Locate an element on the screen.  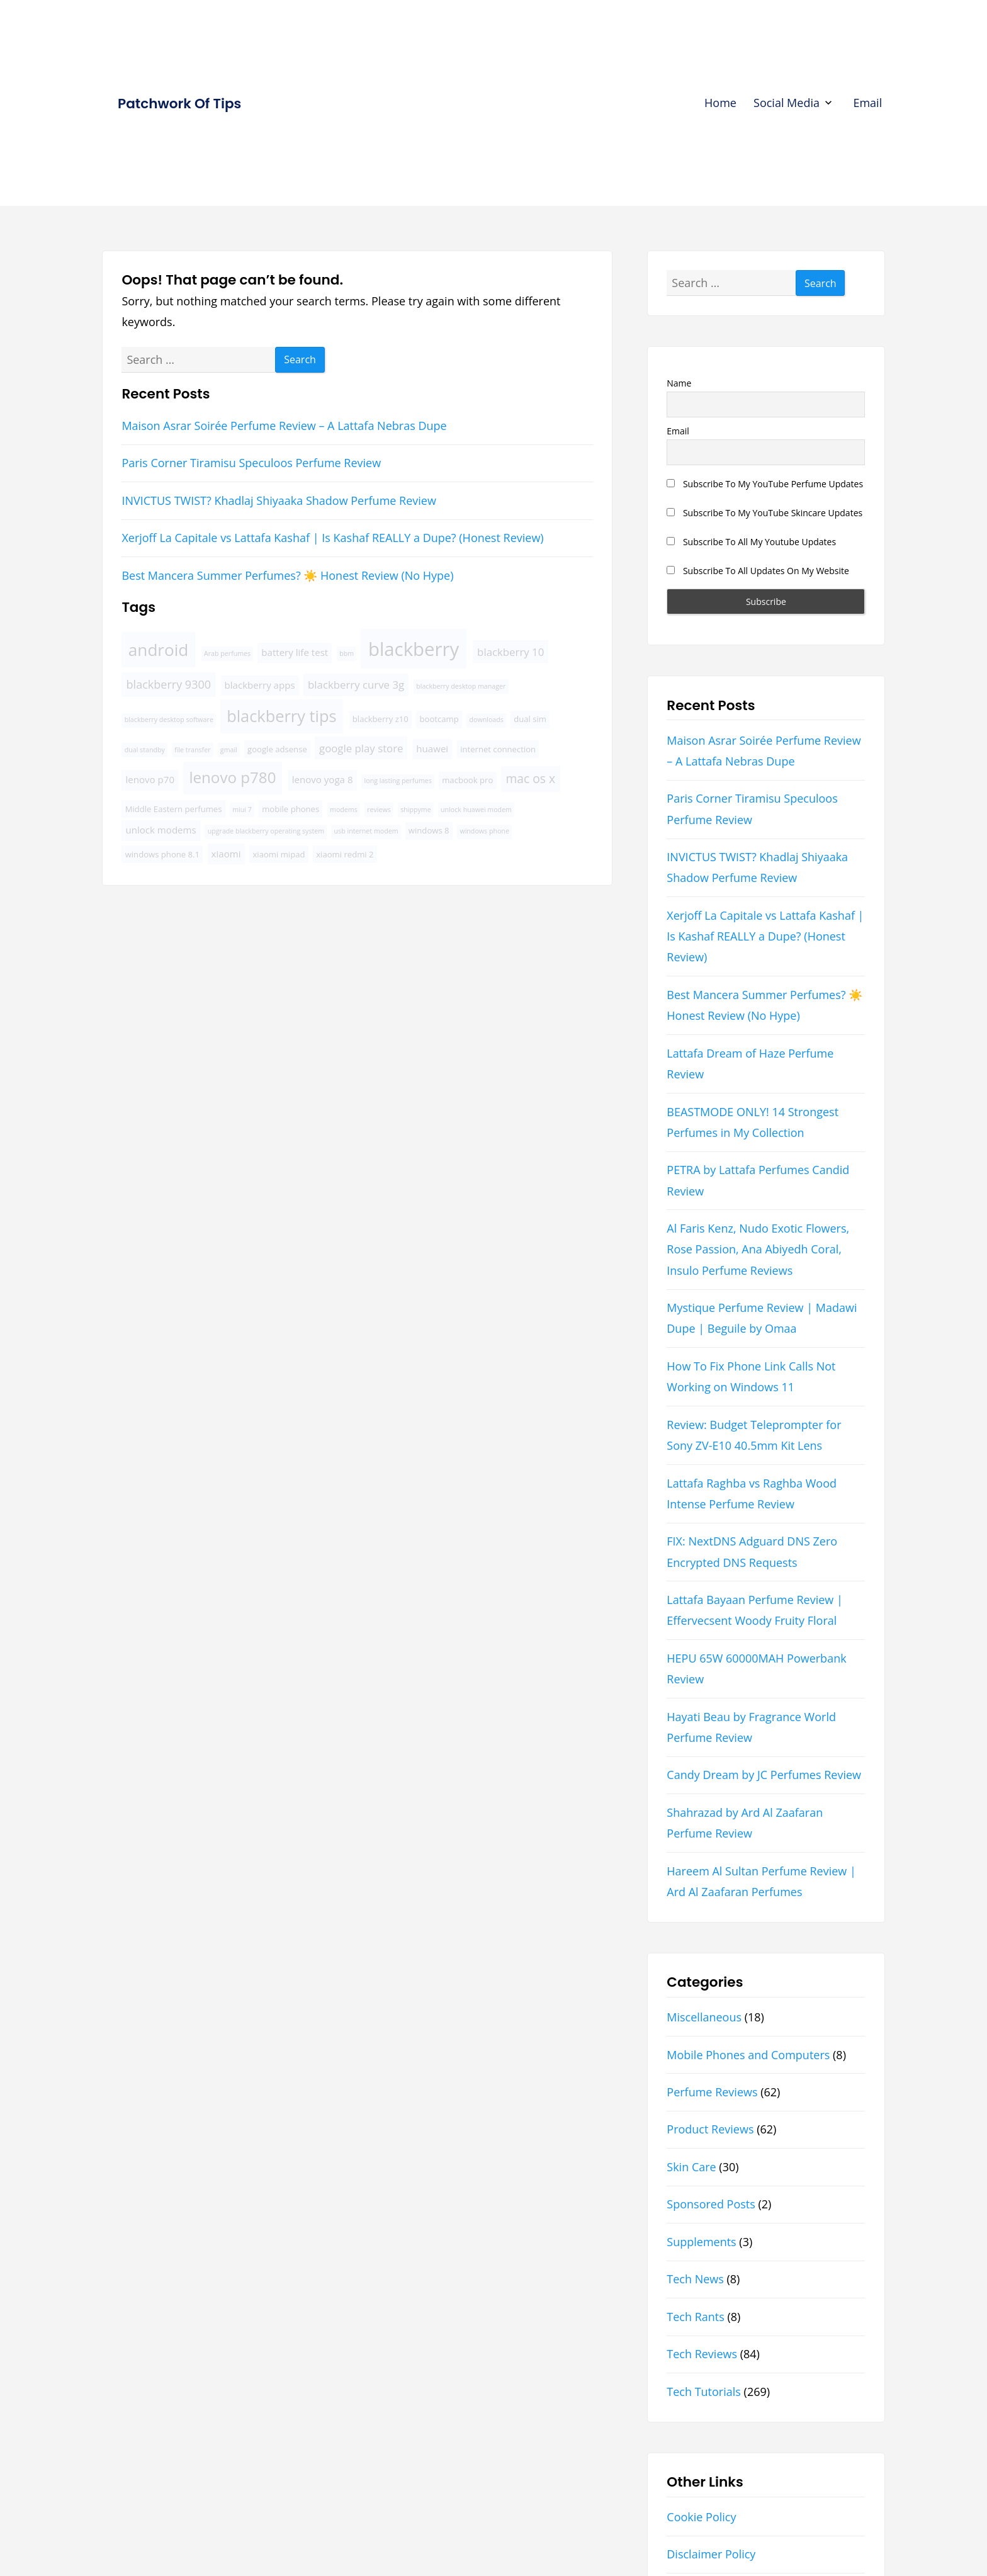
blackberry desktop software [blackberry desktop software (3 items)] is located at coordinates (169, 719).